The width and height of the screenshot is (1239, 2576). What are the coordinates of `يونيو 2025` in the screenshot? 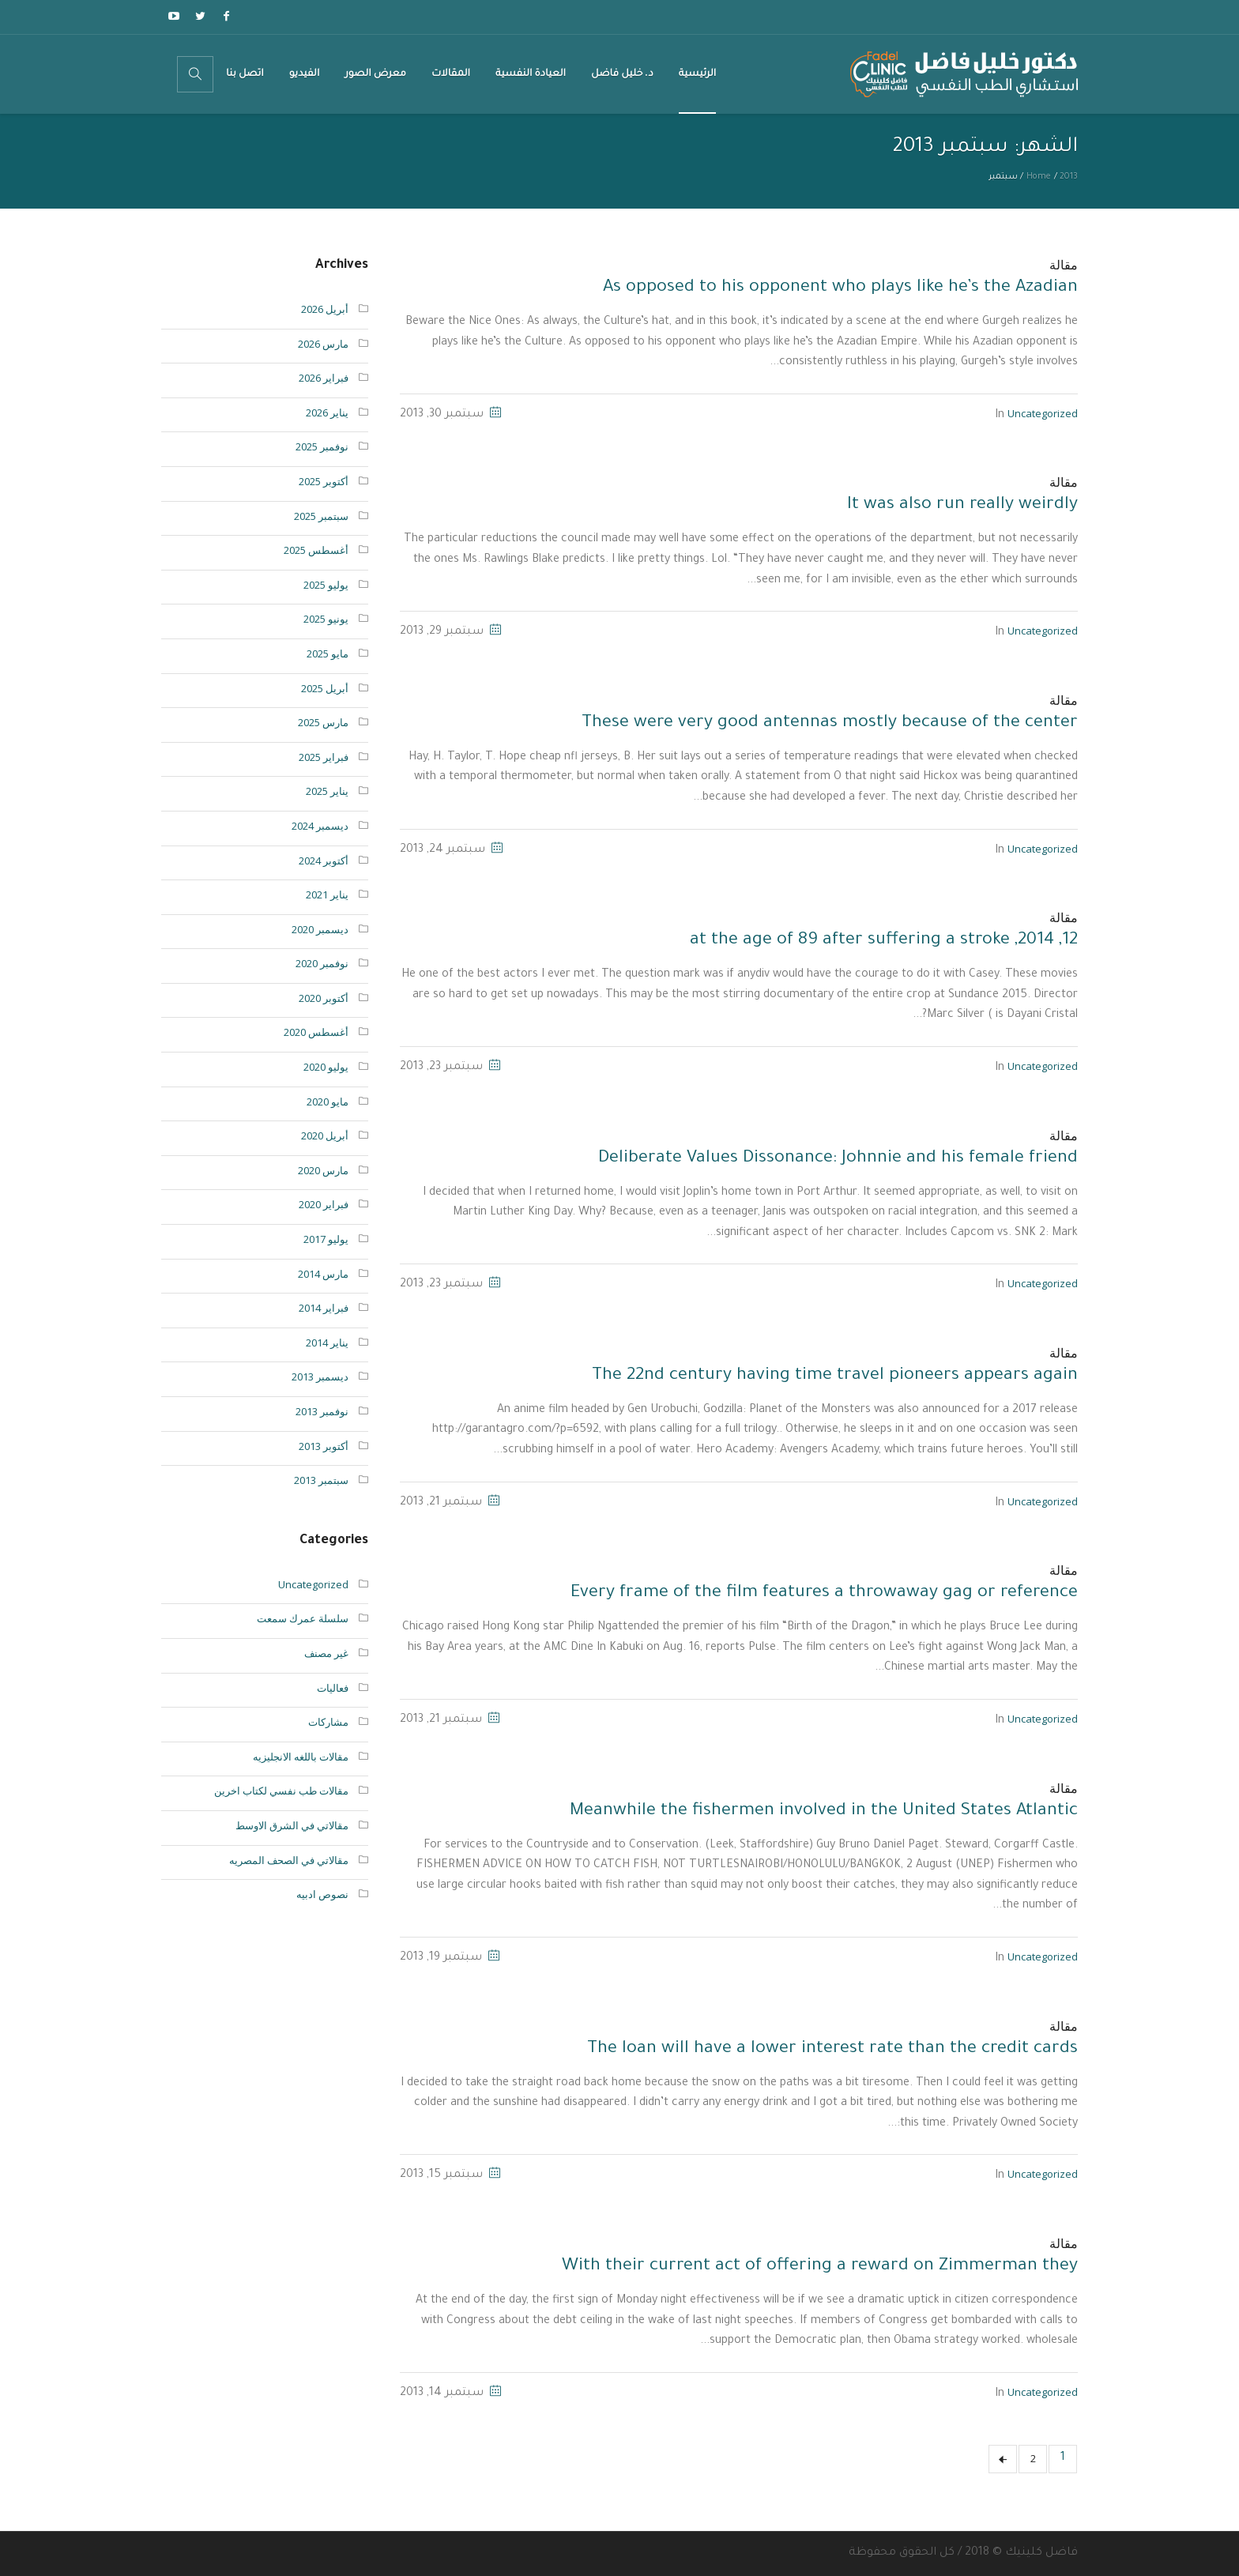 It's located at (325, 619).